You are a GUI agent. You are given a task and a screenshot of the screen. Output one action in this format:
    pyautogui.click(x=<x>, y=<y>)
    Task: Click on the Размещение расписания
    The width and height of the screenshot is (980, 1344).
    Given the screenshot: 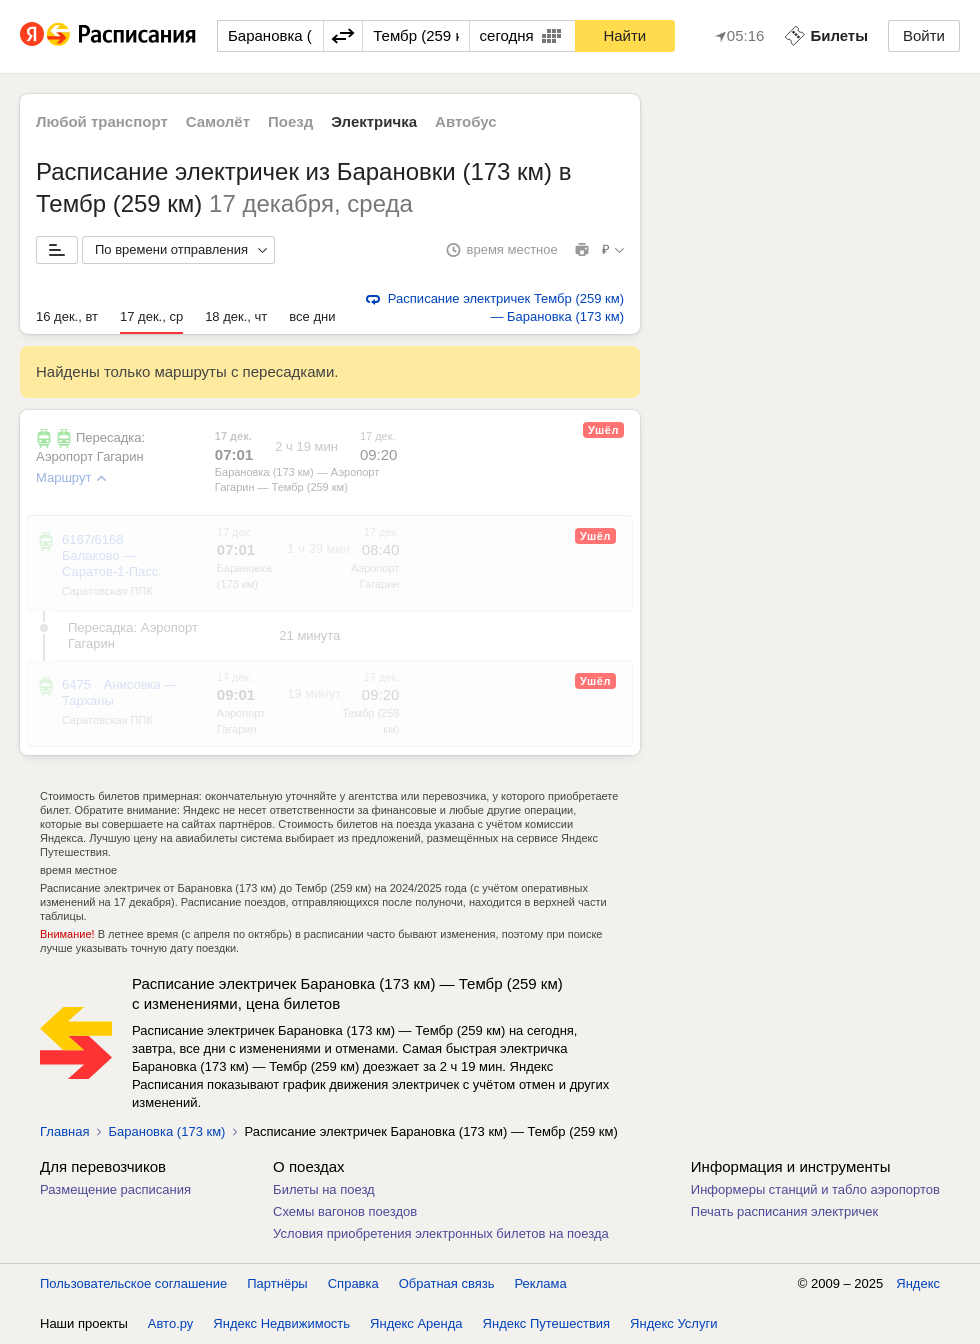 What is the action you would take?
    pyautogui.click(x=115, y=1189)
    